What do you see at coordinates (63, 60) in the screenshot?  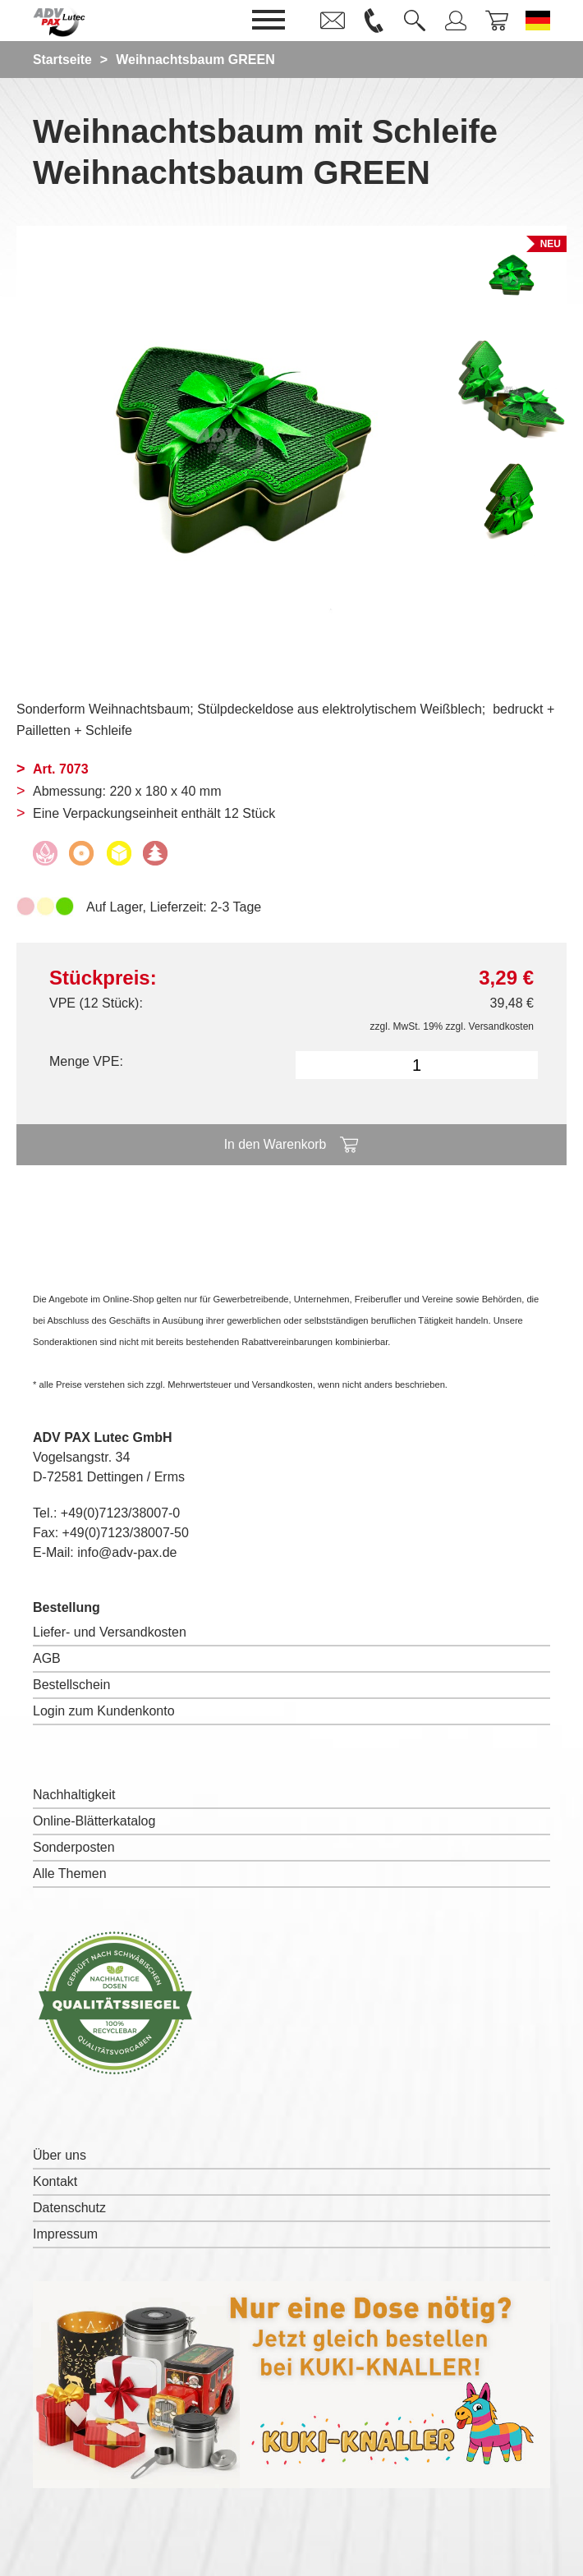 I see `Startseite` at bounding box center [63, 60].